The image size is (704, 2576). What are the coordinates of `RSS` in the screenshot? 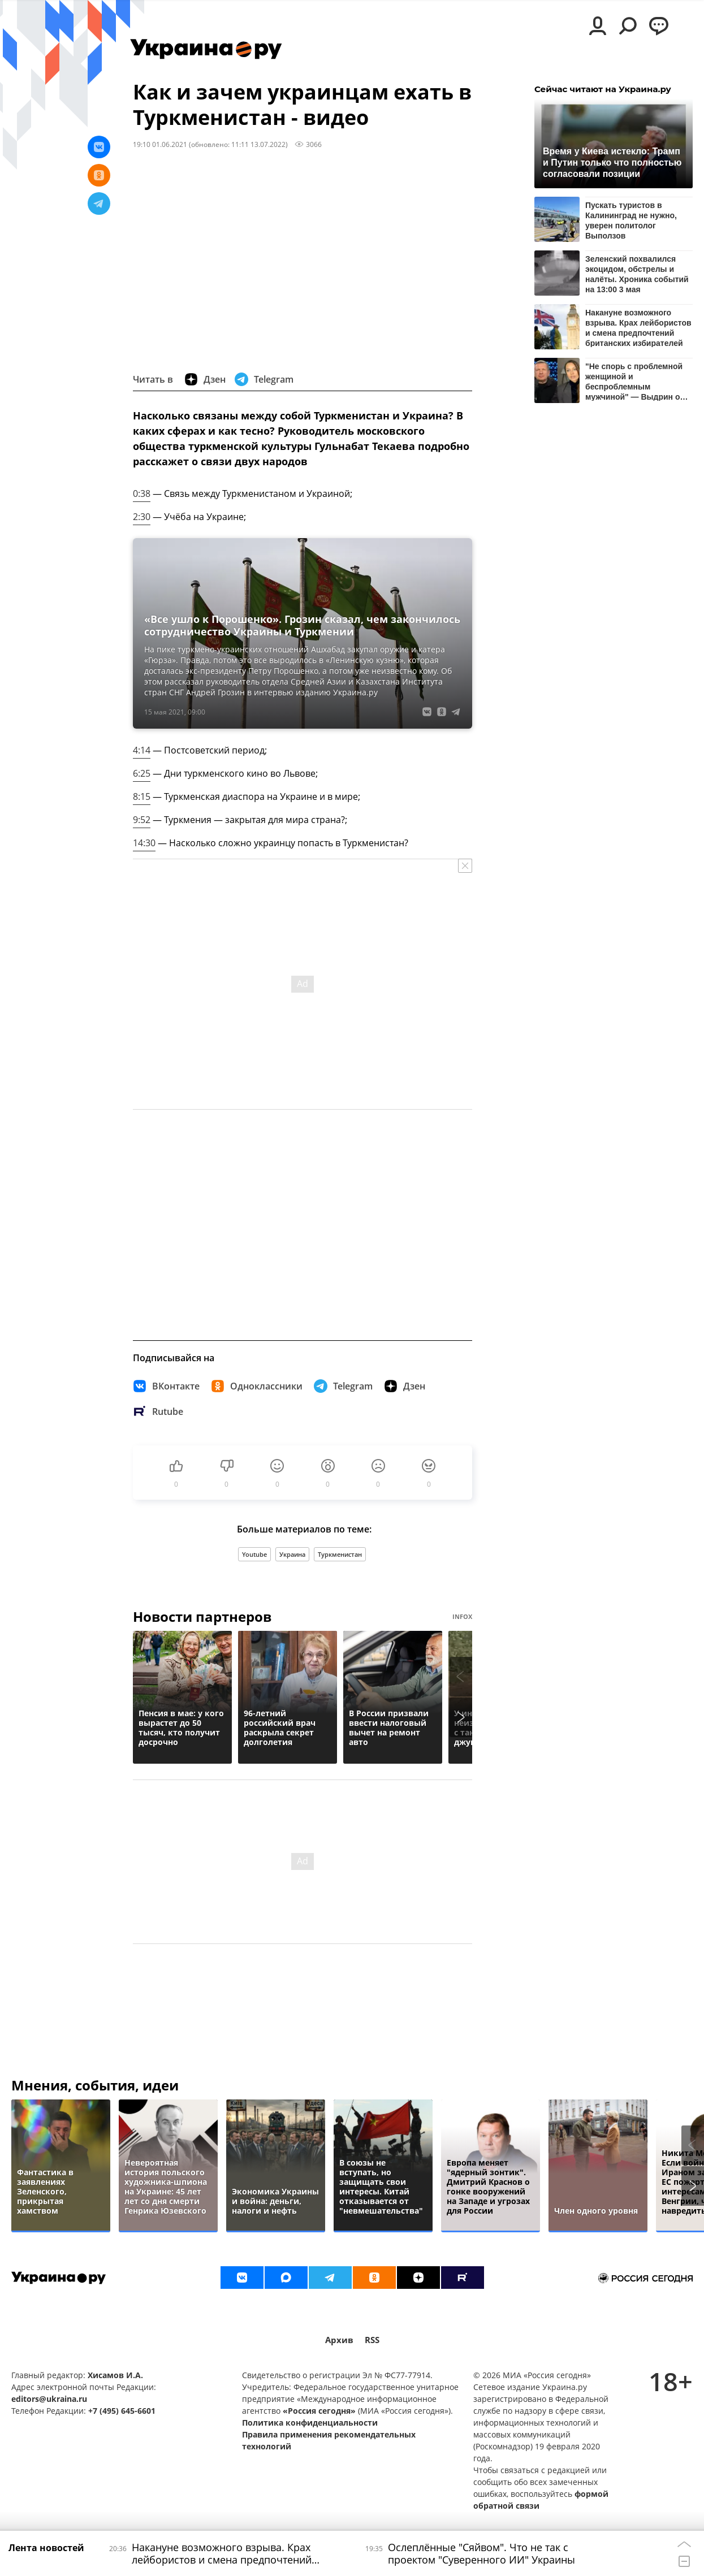 It's located at (372, 2340).